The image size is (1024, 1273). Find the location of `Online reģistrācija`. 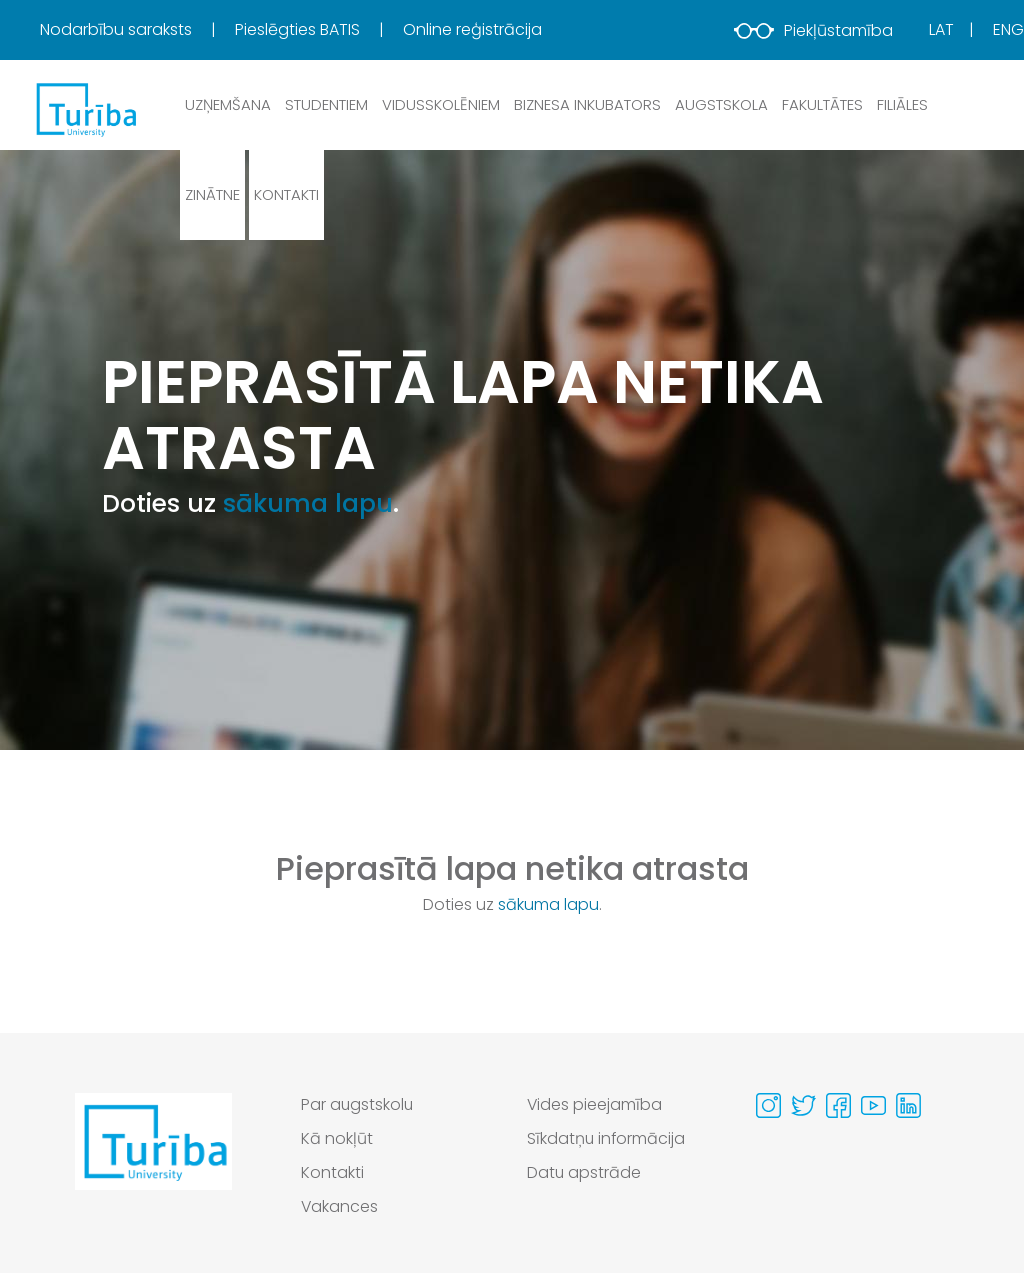

Online reģistrācija is located at coordinates (472, 29).